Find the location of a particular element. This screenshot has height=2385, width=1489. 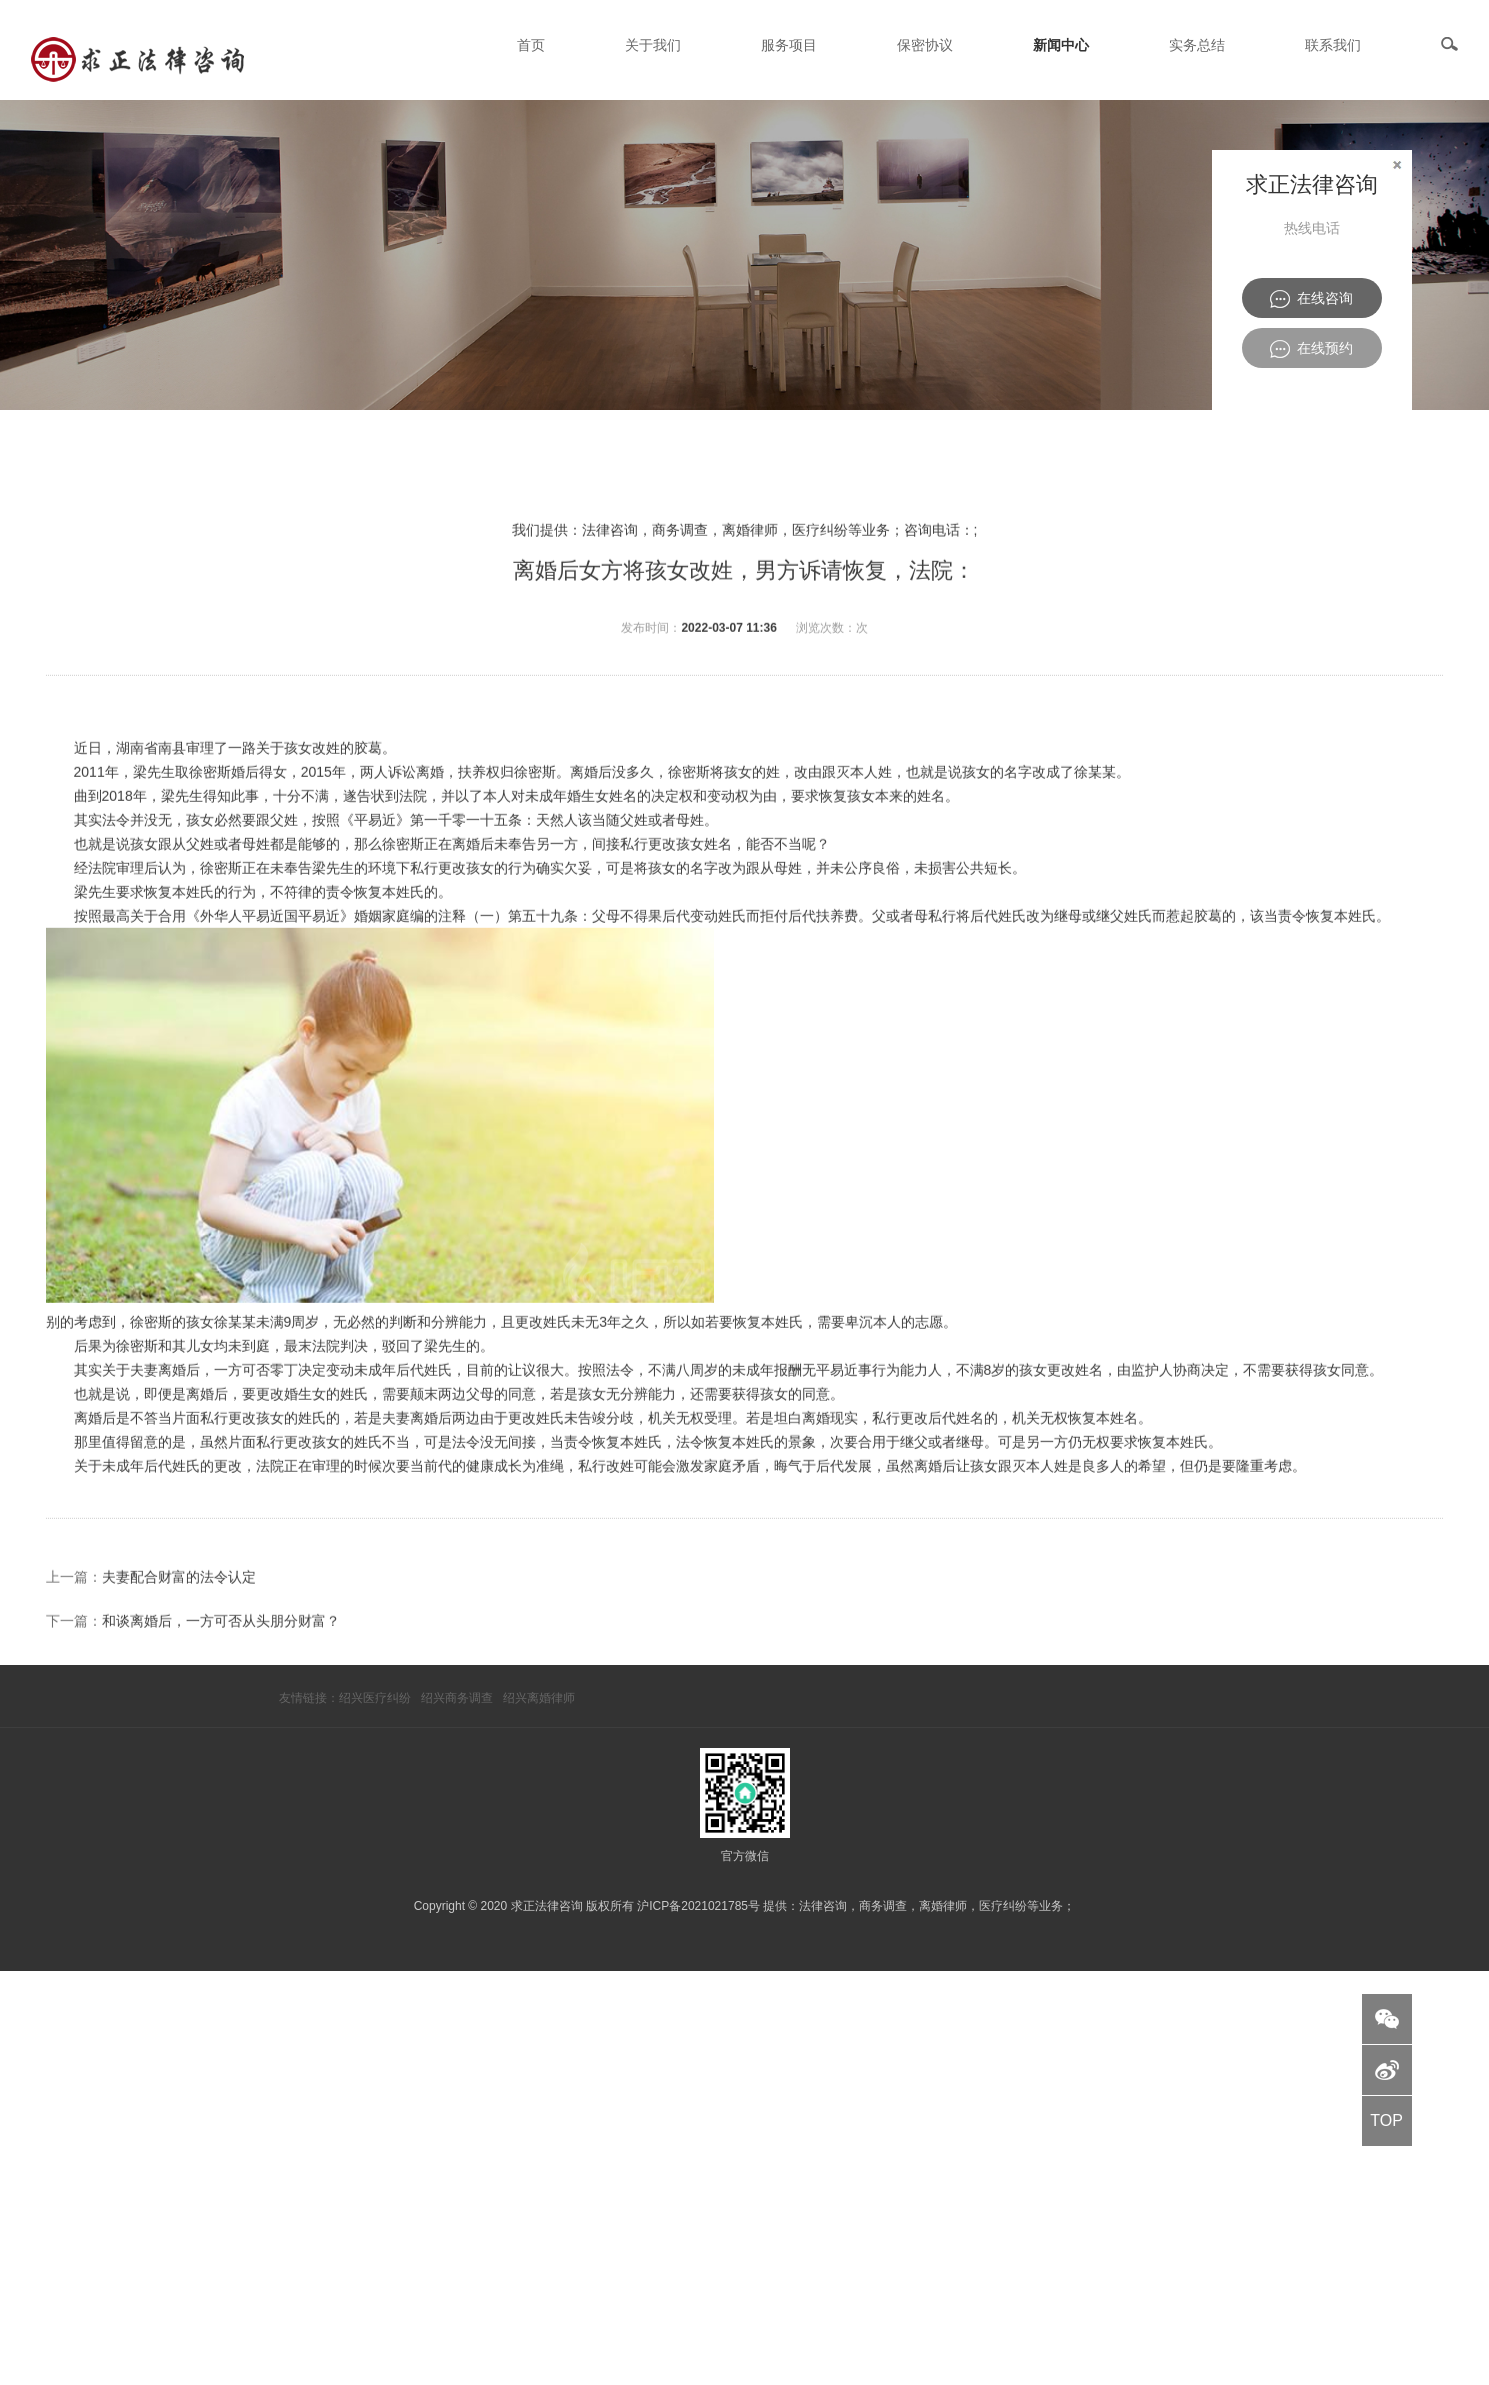

商务调查 is located at coordinates (883, 1906).